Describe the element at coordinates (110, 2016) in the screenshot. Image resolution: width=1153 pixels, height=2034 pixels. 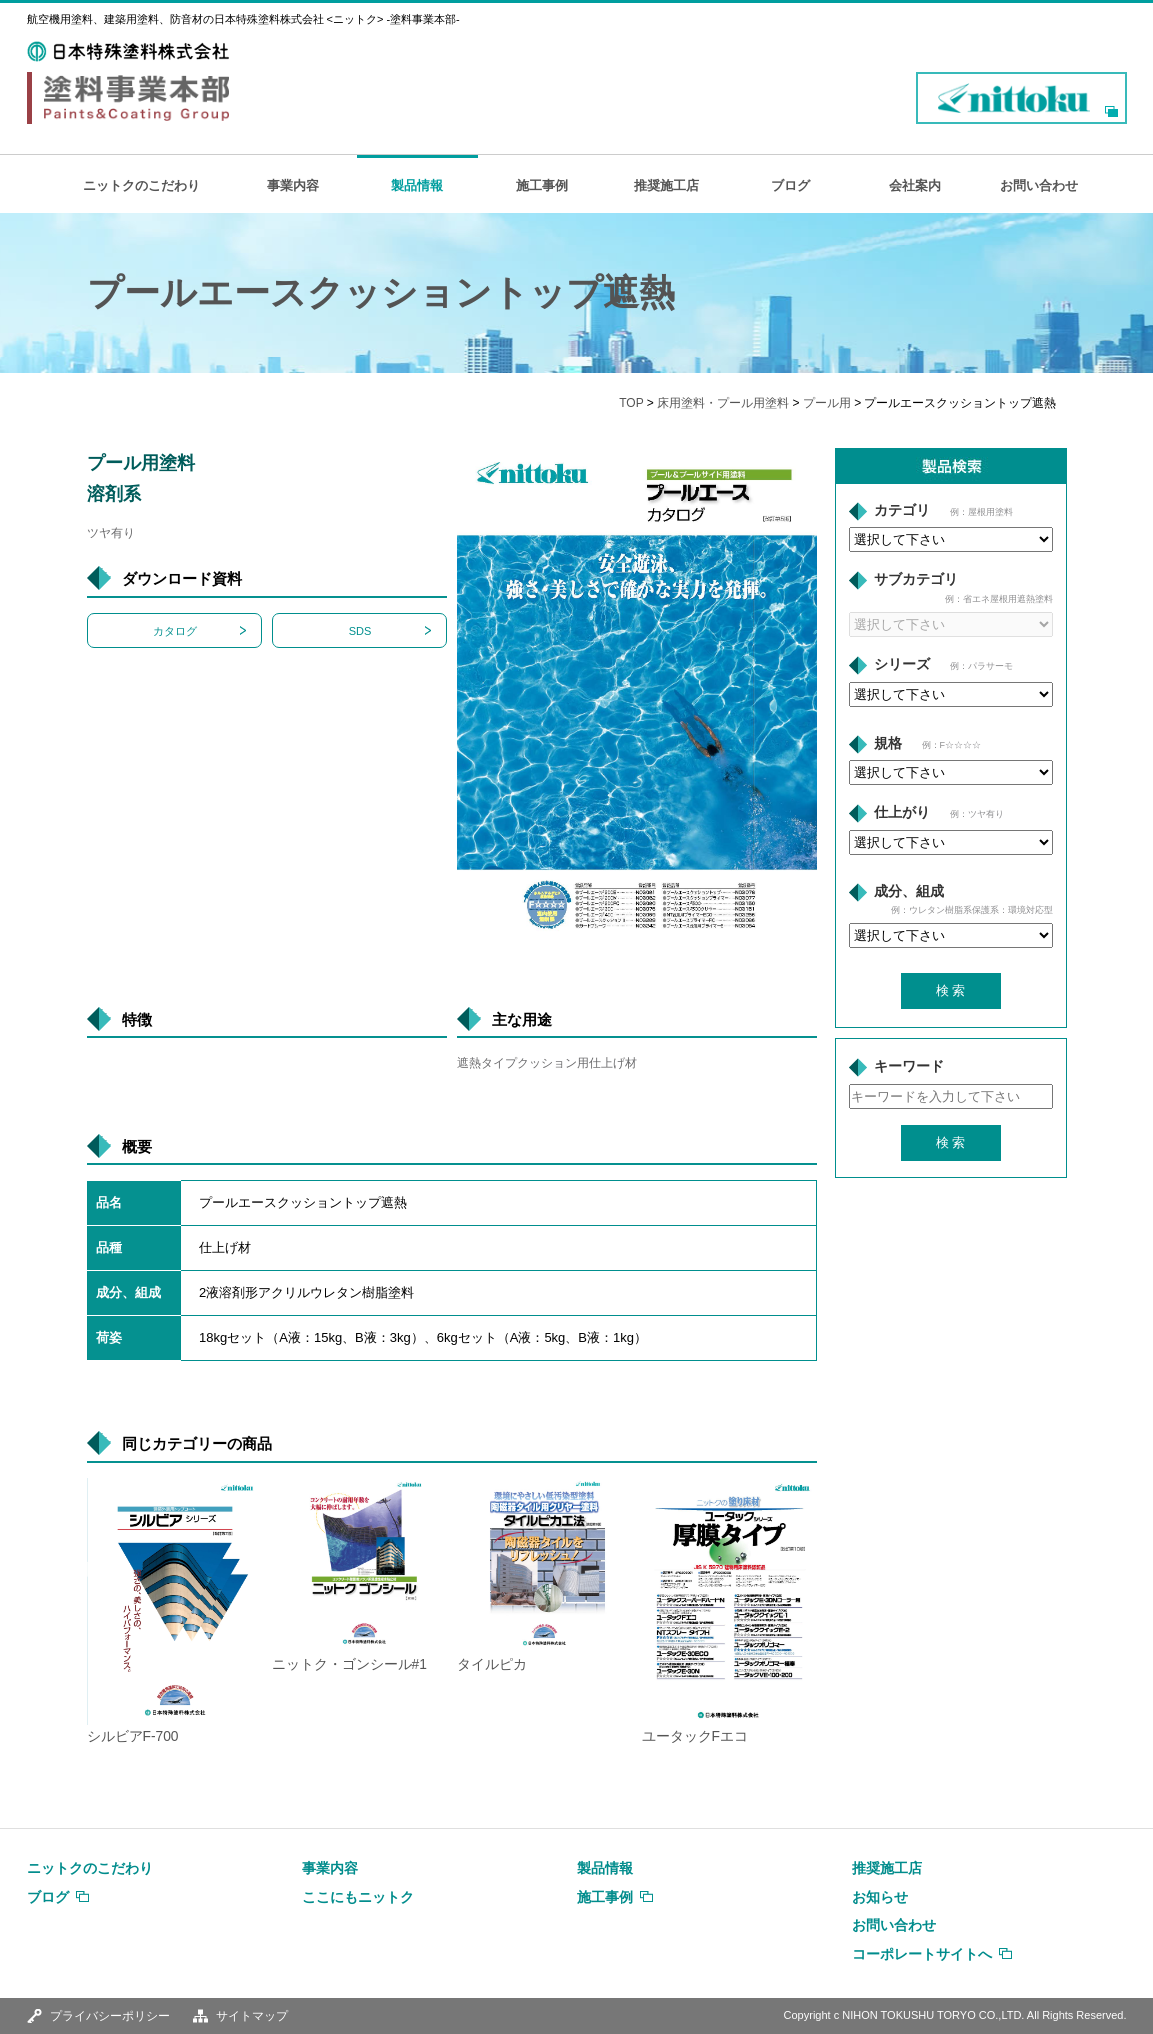
I see `プライバシーポリシー` at that location.